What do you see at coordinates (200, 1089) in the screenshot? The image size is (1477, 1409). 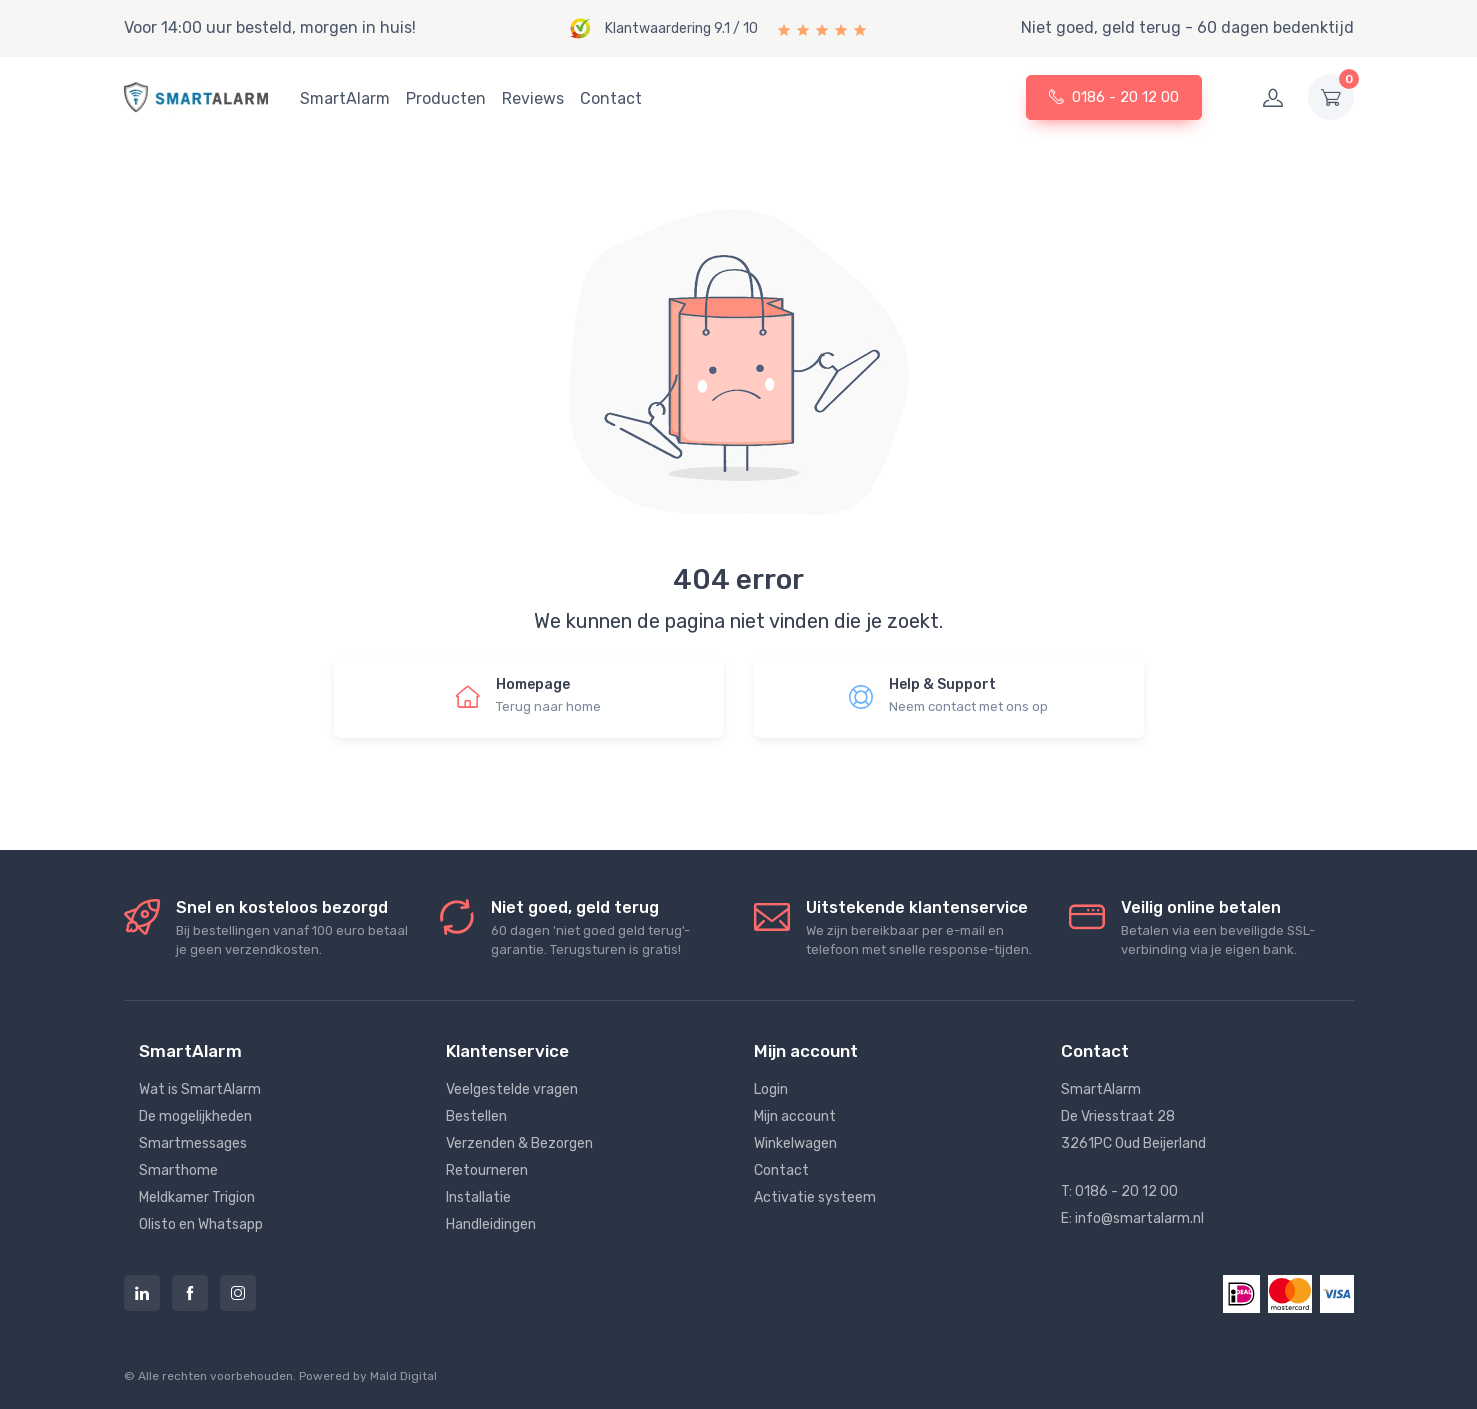 I see `Wat is SmartAlarm` at bounding box center [200, 1089].